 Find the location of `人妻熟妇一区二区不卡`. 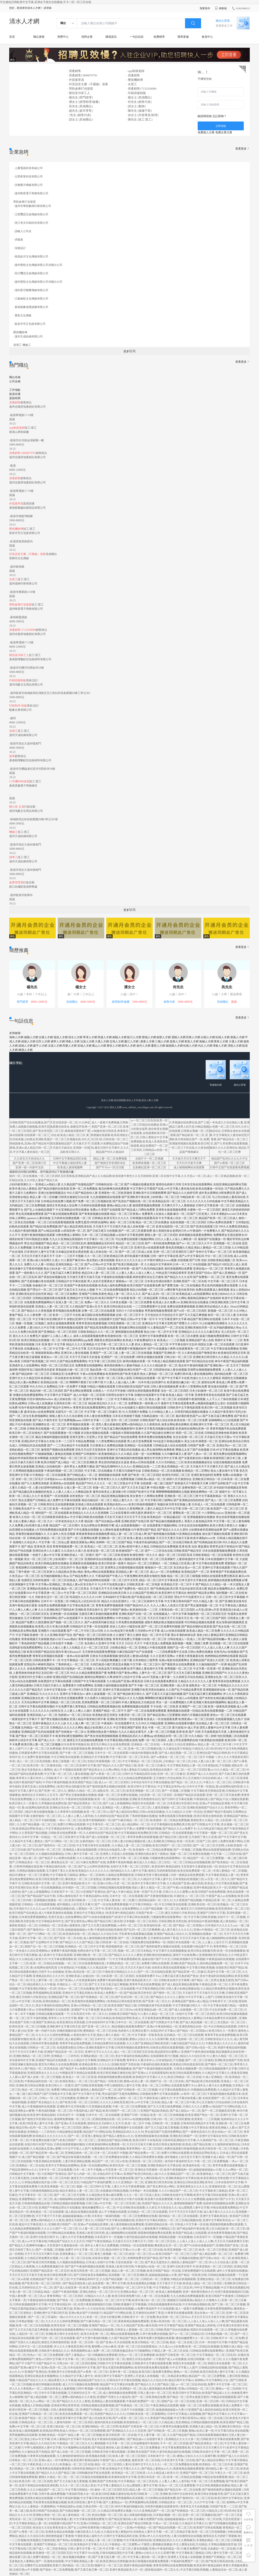

人妻熟妇一区二区不卡 is located at coordinates (90, 1908).